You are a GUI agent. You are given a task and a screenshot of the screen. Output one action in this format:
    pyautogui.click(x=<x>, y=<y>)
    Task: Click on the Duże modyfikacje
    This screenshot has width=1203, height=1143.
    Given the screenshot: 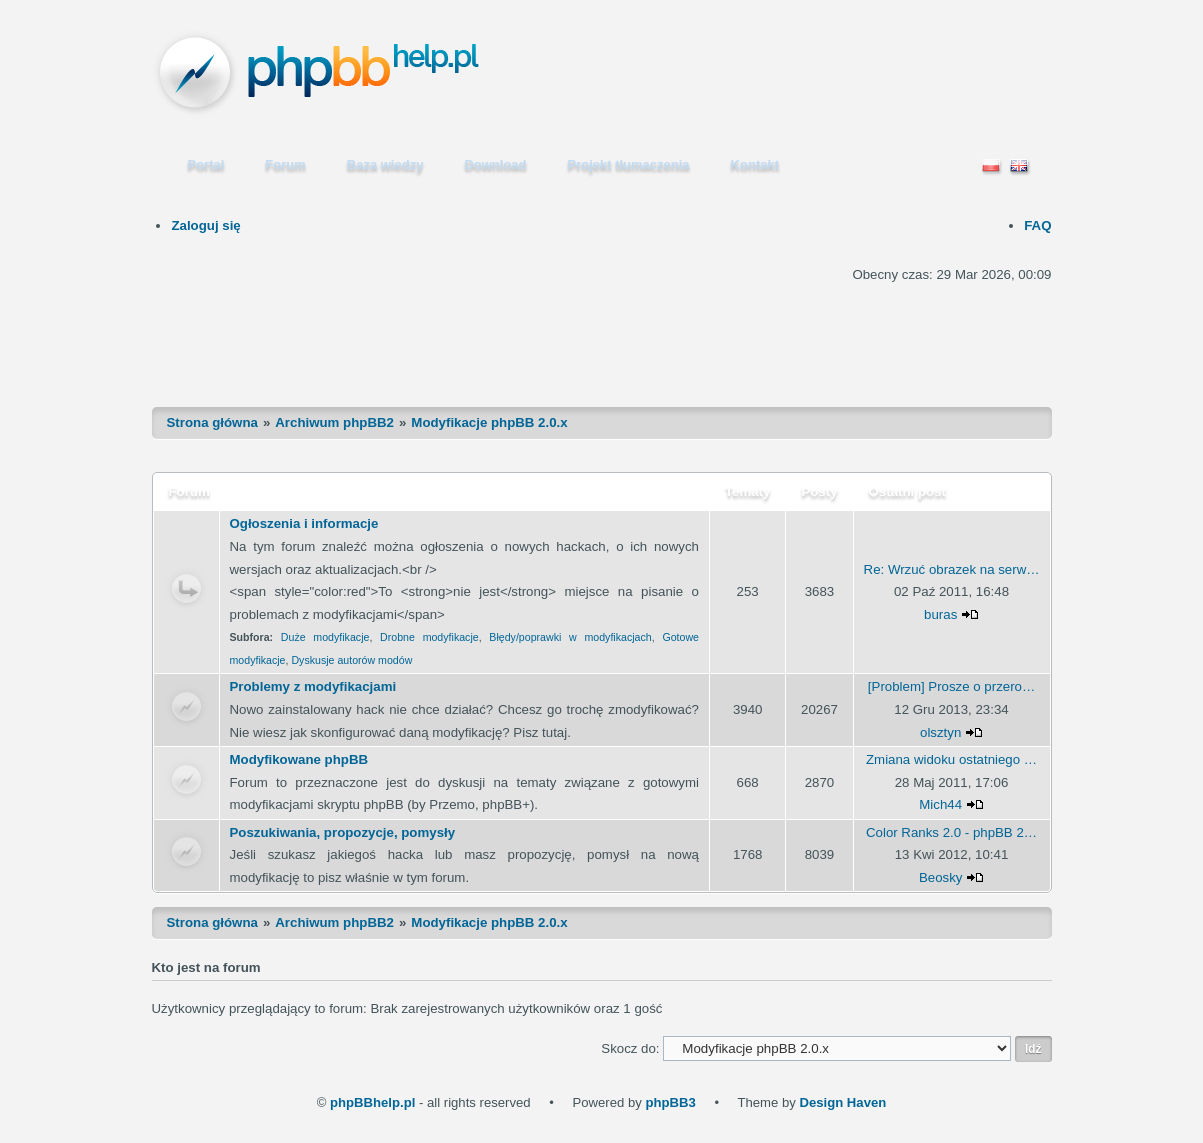 What is the action you would take?
    pyautogui.click(x=325, y=637)
    